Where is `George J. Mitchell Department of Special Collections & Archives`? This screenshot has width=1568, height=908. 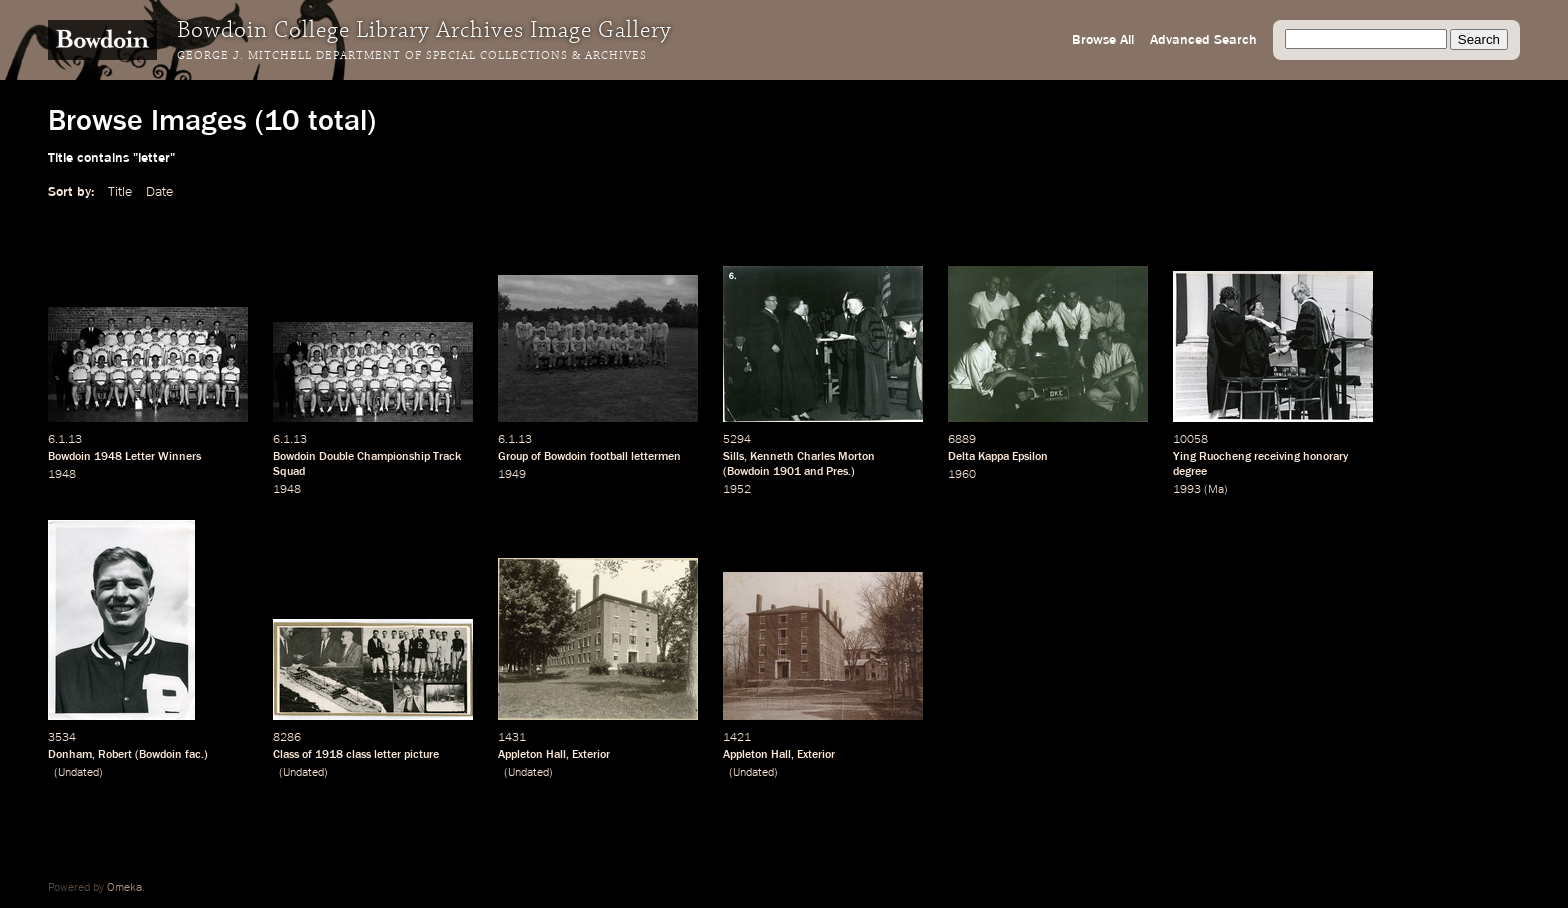 George J. Mitchell Department of Special Collections & Archives is located at coordinates (412, 56).